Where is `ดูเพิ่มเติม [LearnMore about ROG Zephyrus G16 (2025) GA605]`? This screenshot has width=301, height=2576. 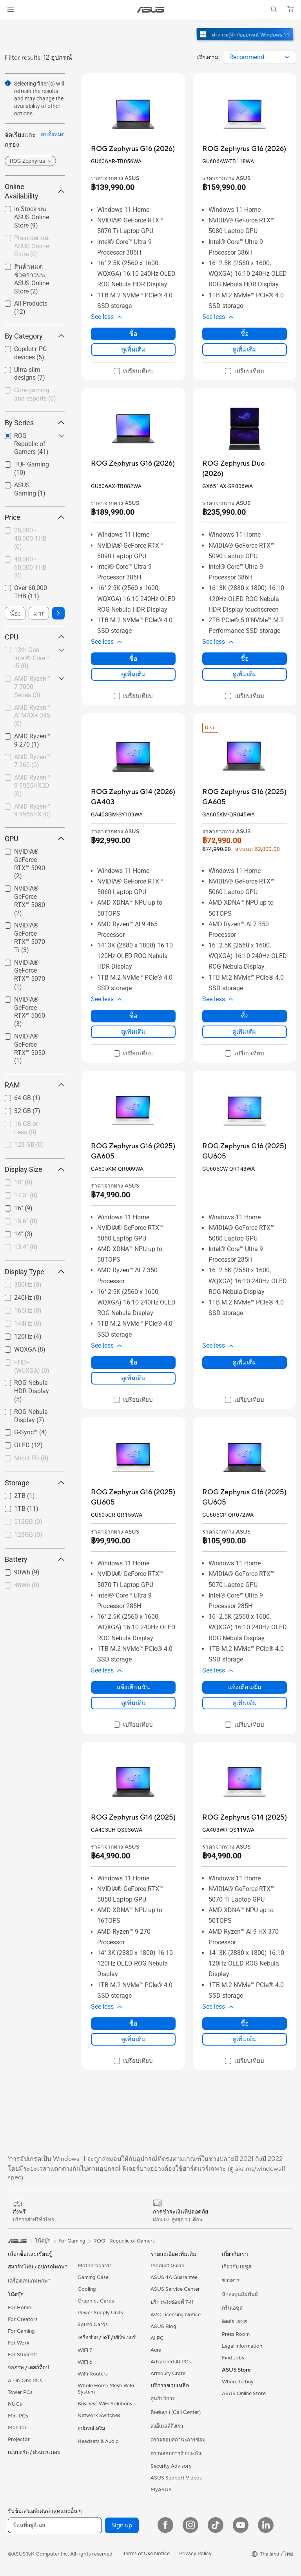
ดูเพิ่มเติม [LearnMore about ROG Zephyrus G16 (2025) GA605] is located at coordinates (244, 1031).